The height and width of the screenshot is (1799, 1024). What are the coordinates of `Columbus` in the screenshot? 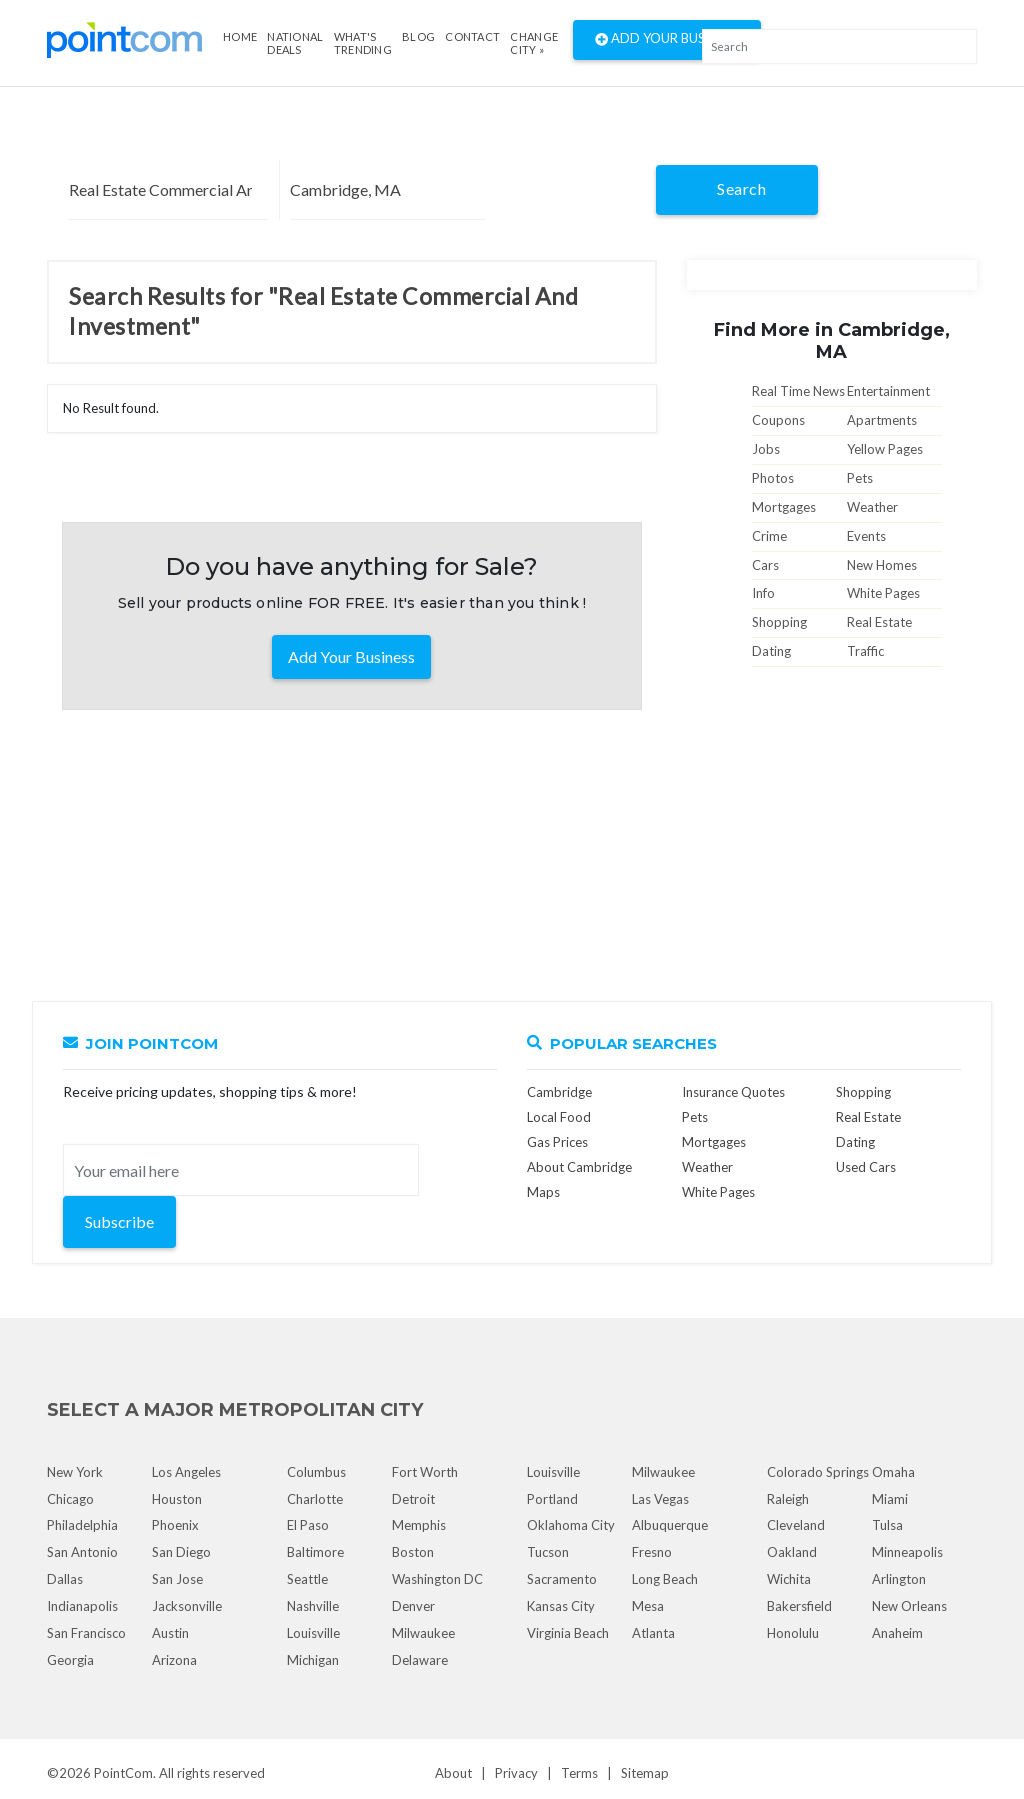 It's located at (316, 1472).